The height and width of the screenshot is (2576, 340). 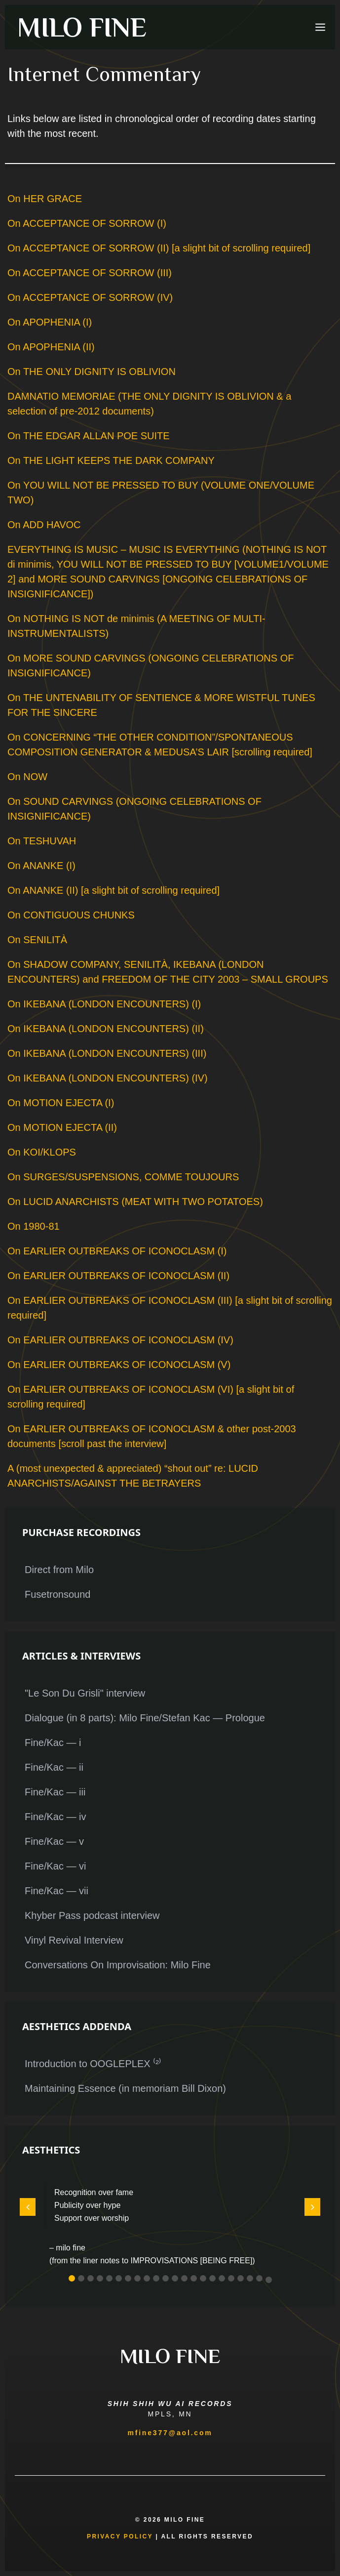 I want to click on On KOI/KLOPS, so click(x=41, y=1152).